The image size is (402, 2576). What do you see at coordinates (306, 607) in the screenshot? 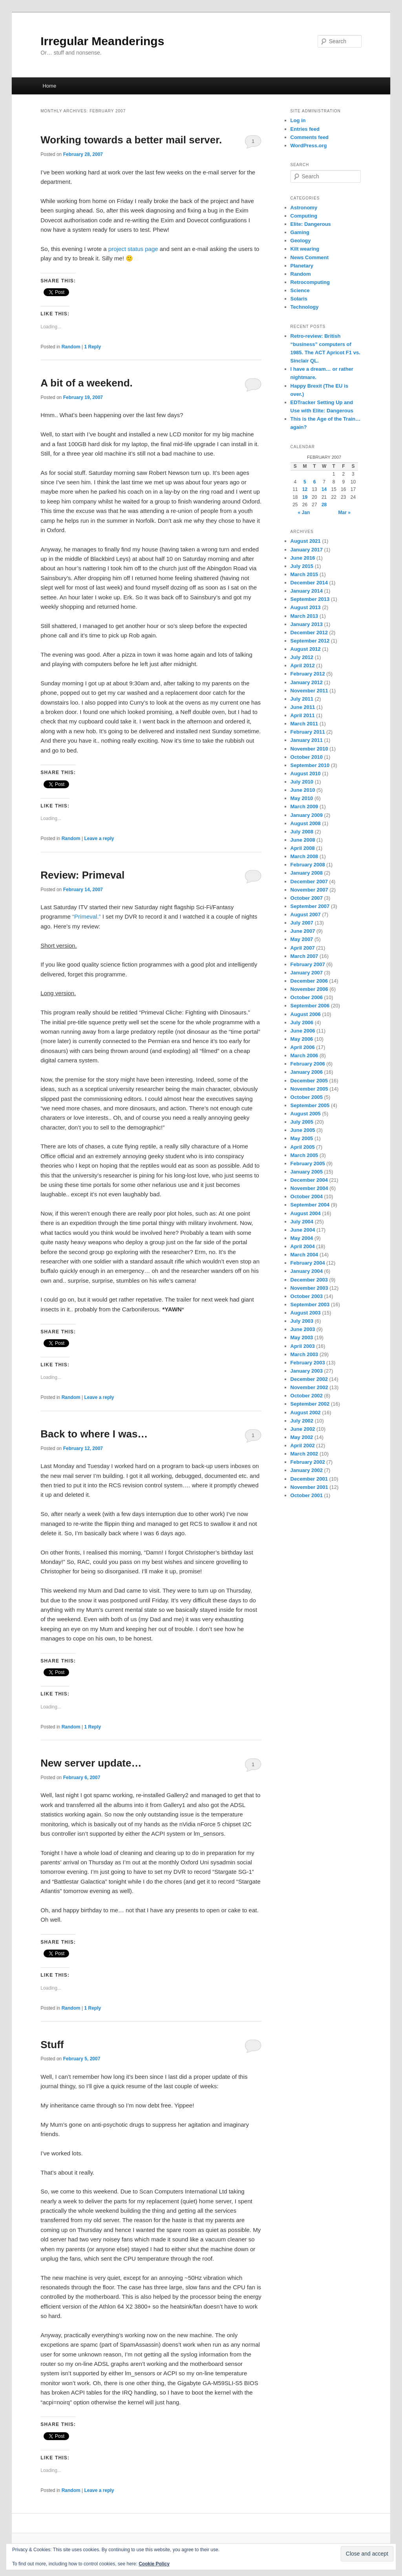
I see `August 2013` at bounding box center [306, 607].